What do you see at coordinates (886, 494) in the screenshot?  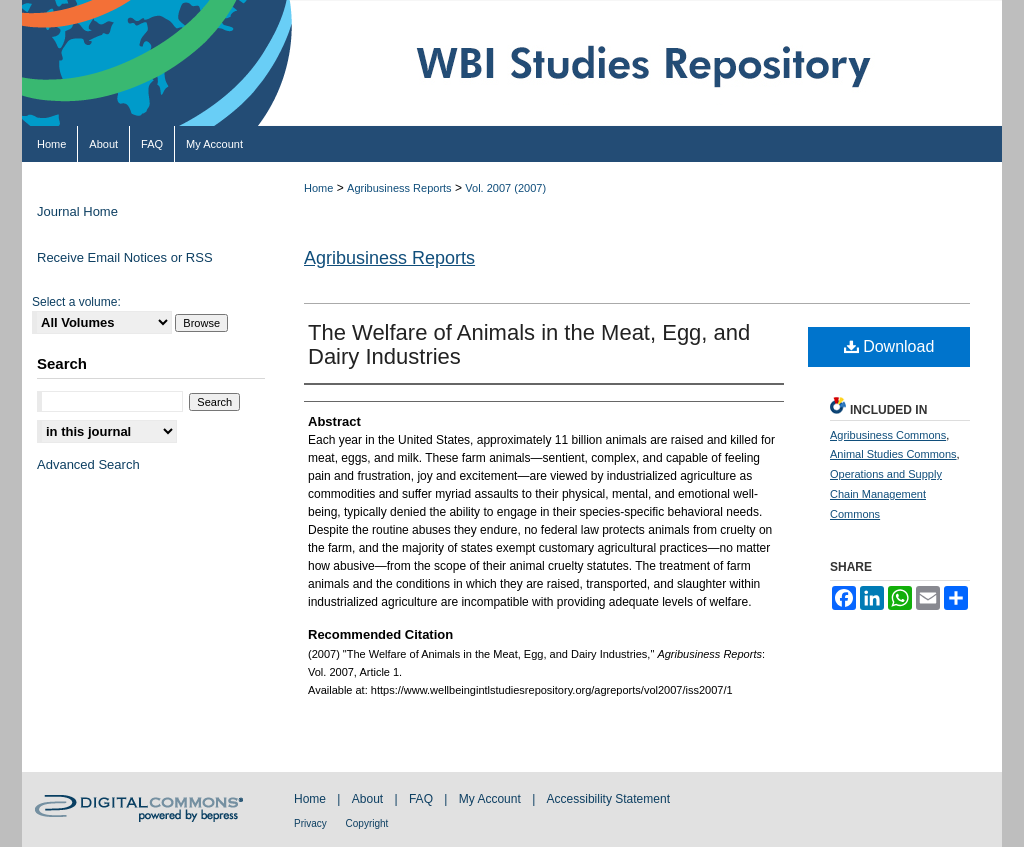 I see `Operations and Supply Chain Management Commons` at bounding box center [886, 494].